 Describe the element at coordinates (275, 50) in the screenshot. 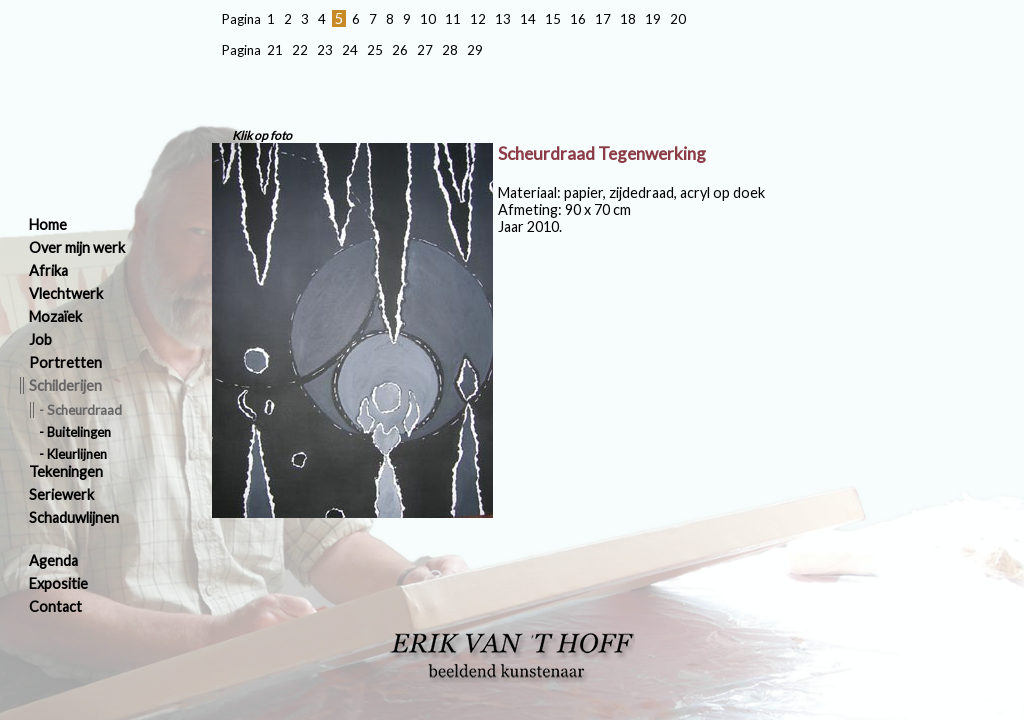

I see `21` at that location.